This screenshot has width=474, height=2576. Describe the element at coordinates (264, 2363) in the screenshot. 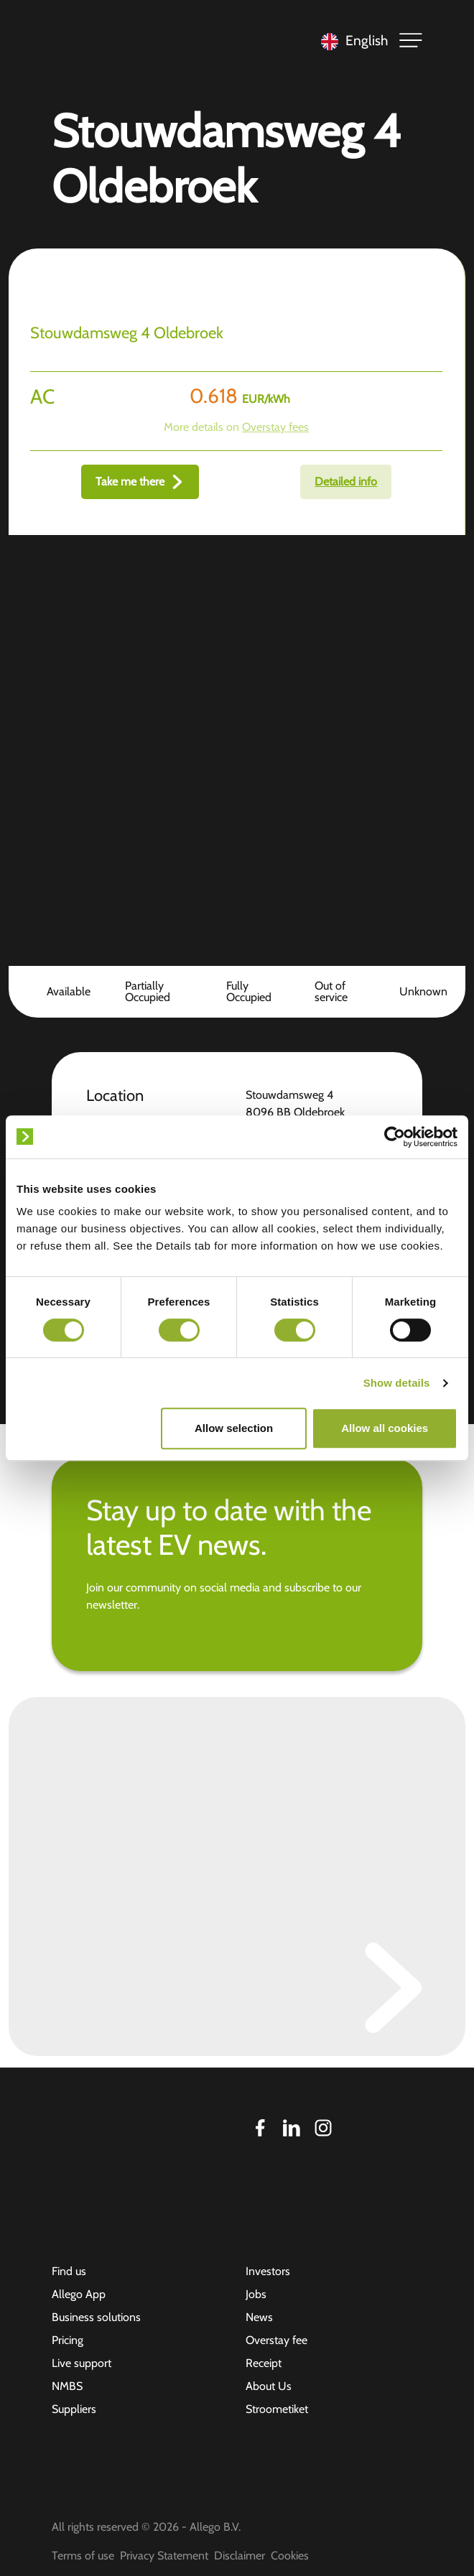

I see `Receipt` at that location.